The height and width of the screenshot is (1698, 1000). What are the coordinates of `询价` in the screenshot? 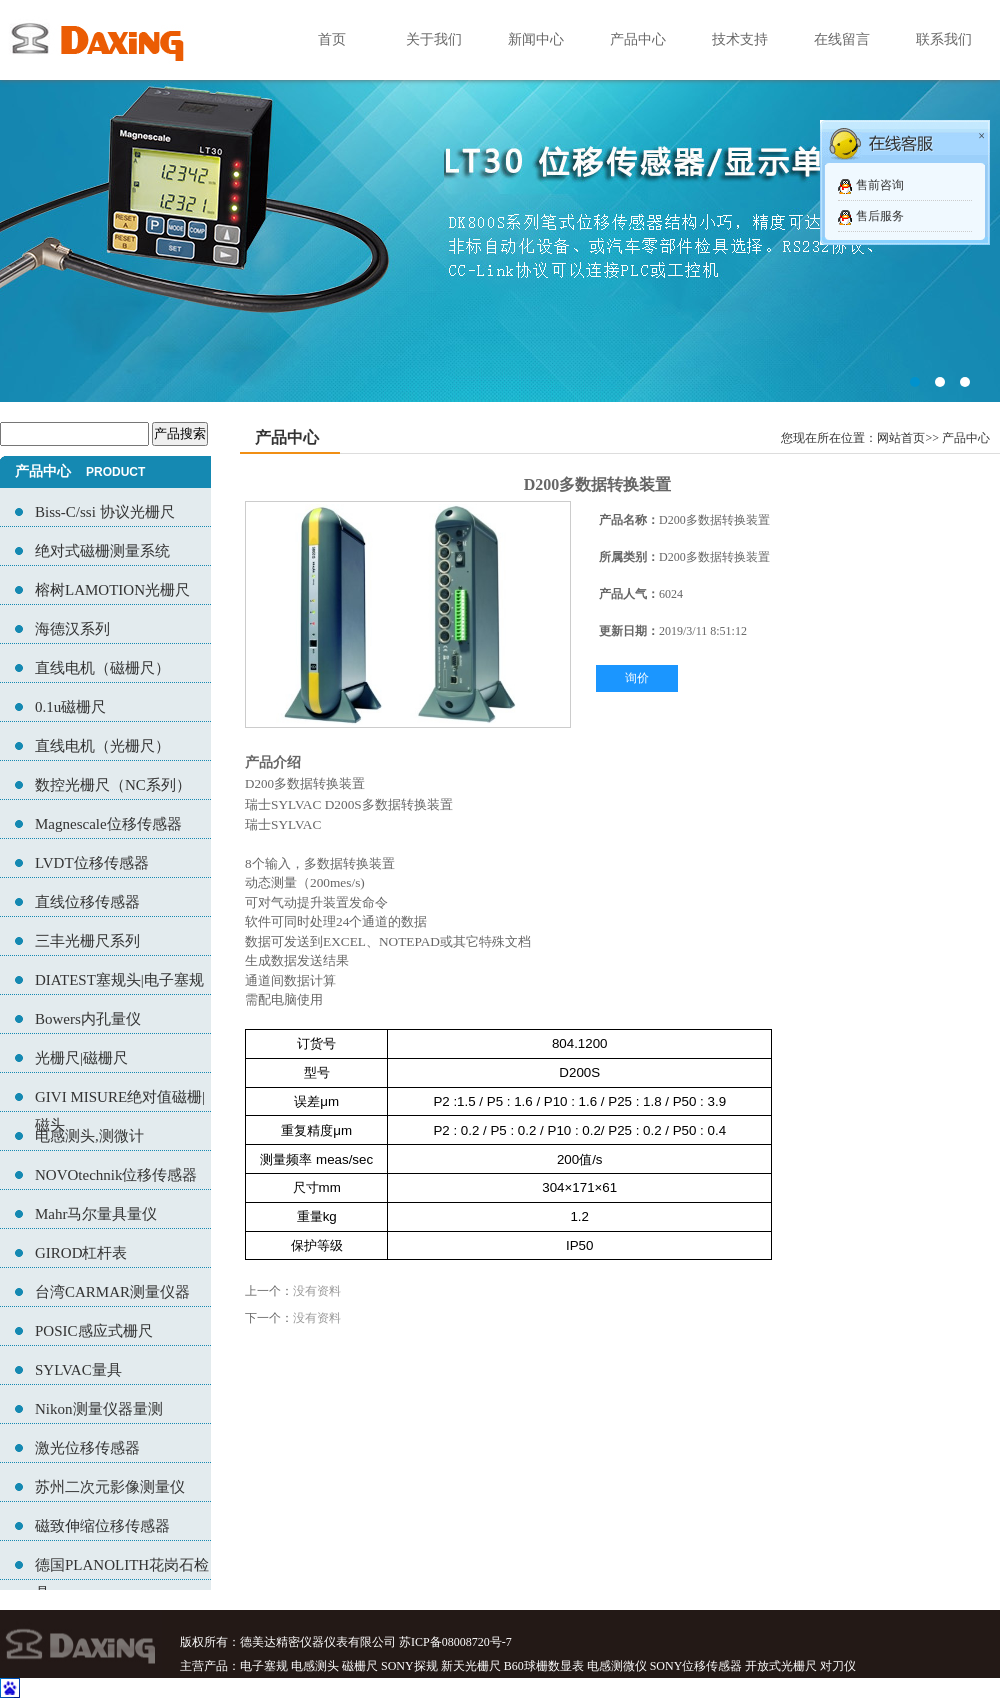 It's located at (637, 678).